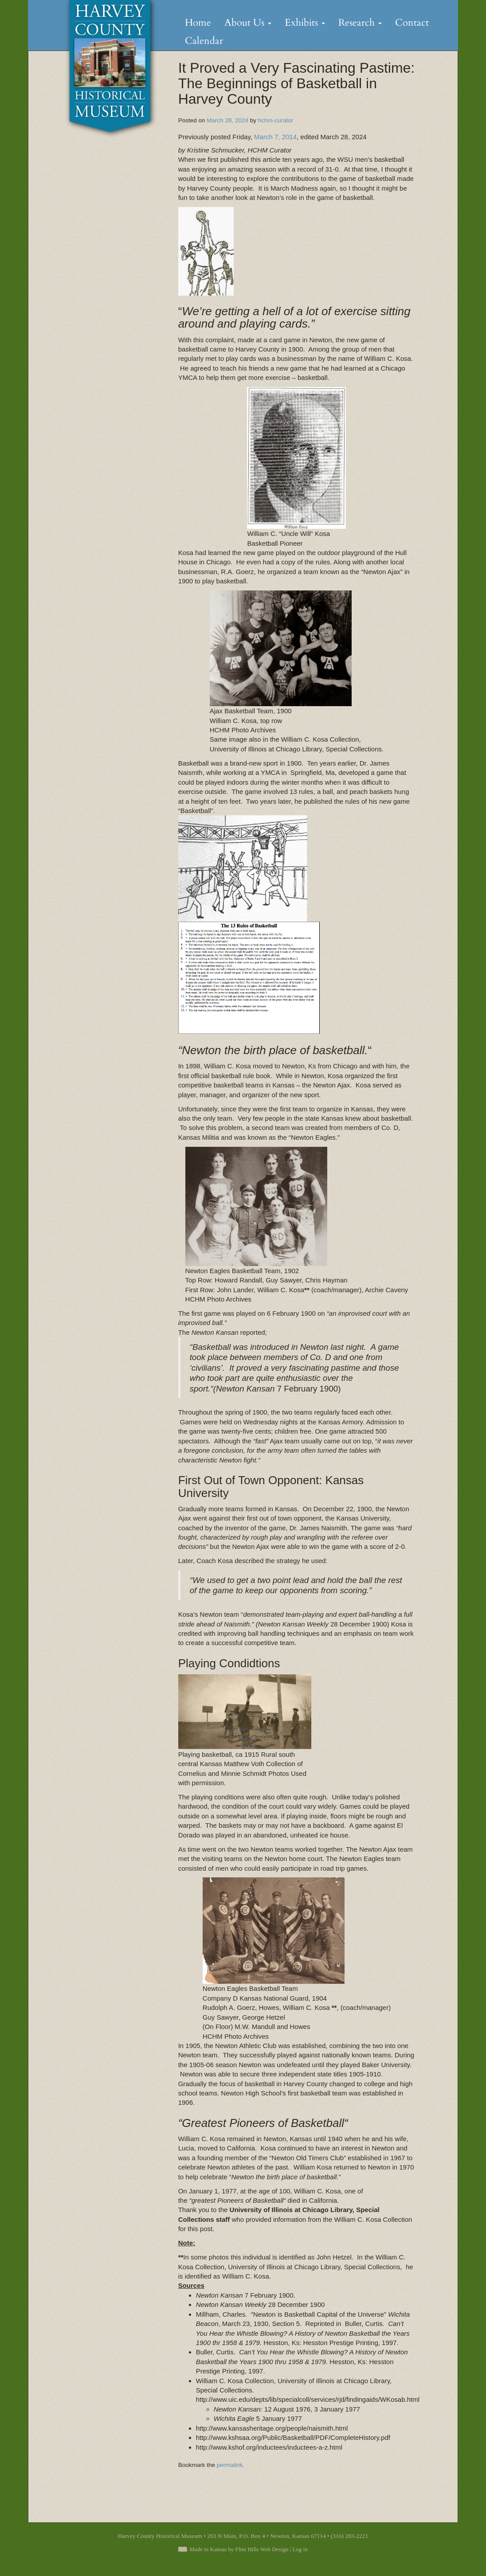  I want to click on Made in Kansas by Flint Hills Web Design, so click(238, 2549).